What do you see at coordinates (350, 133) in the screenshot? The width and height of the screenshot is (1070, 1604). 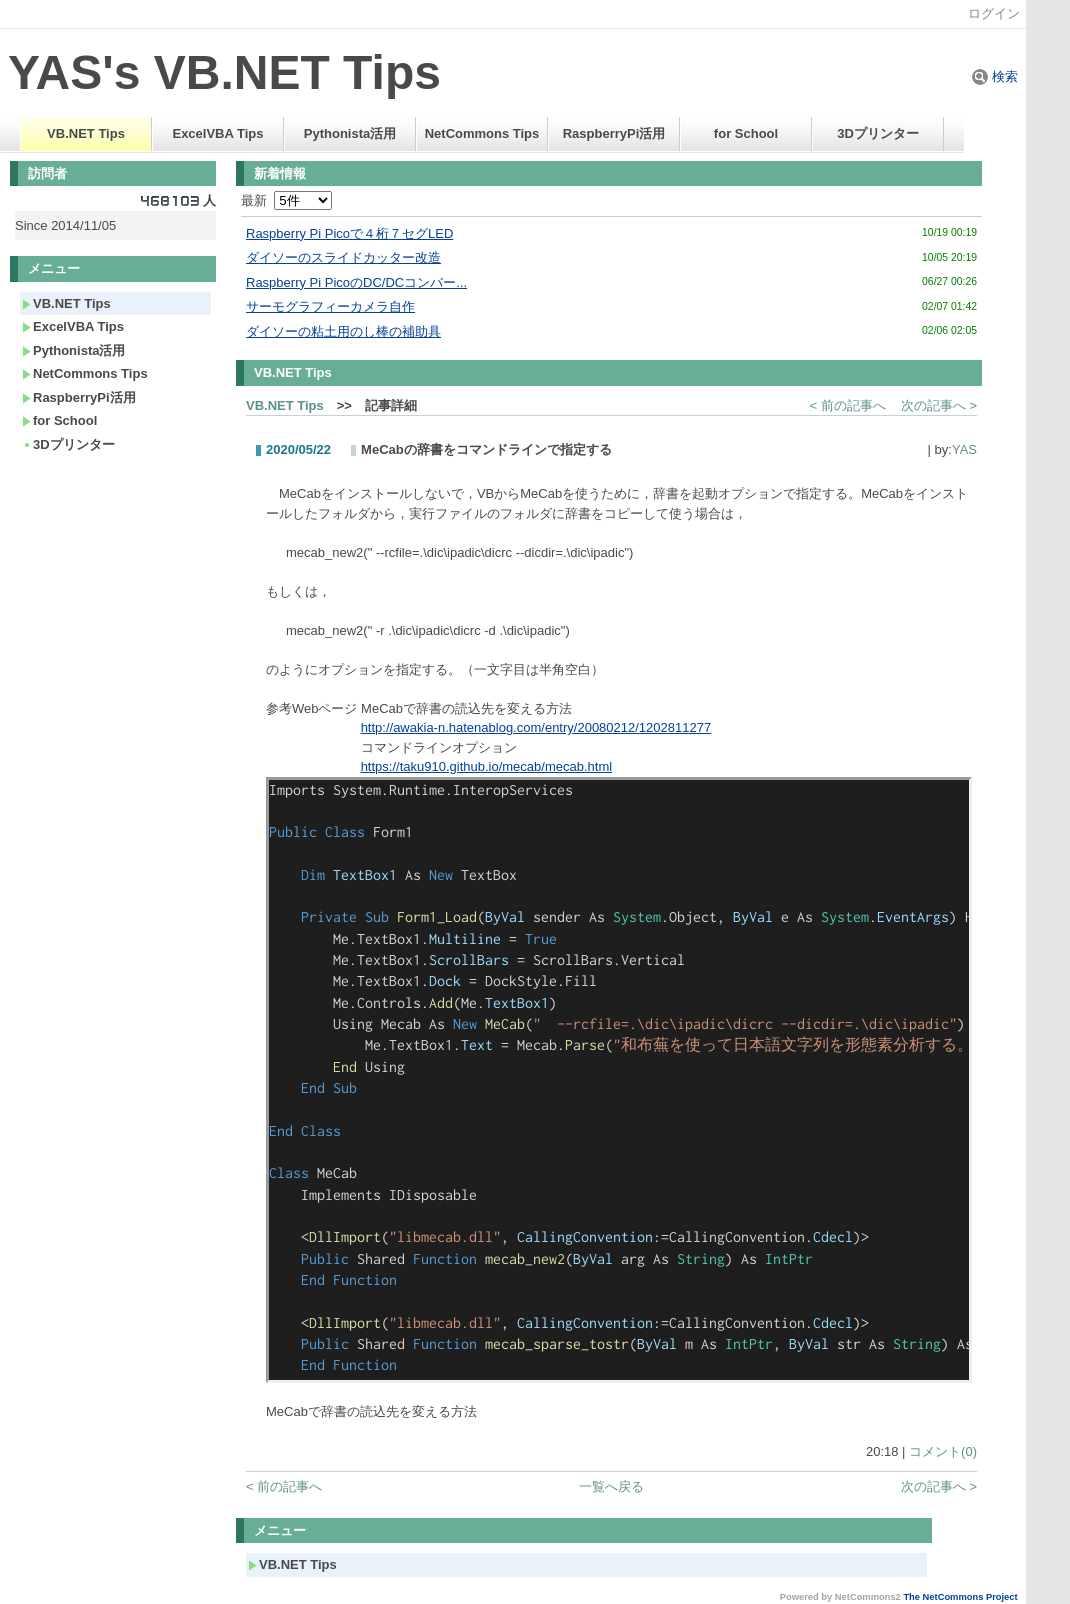 I see `Pythonista活用` at bounding box center [350, 133].